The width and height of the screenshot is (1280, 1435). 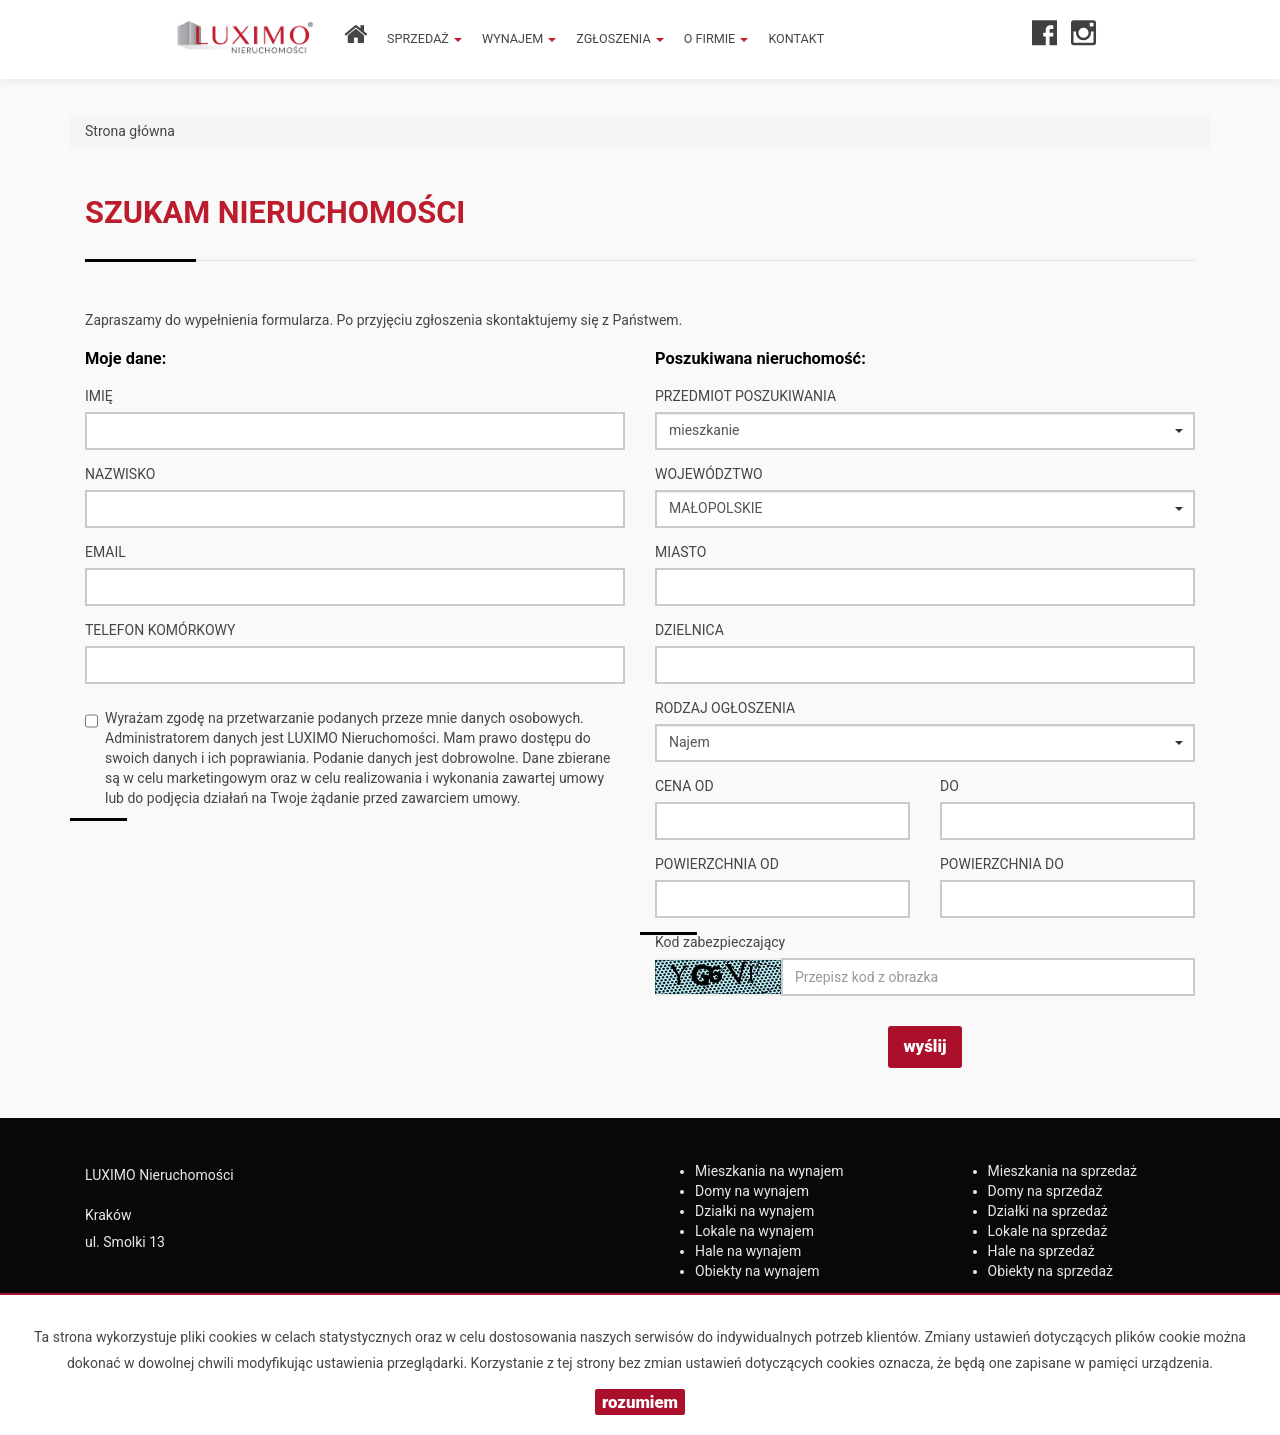 What do you see at coordinates (684, 786) in the screenshot?
I see `Cena od` at bounding box center [684, 786].